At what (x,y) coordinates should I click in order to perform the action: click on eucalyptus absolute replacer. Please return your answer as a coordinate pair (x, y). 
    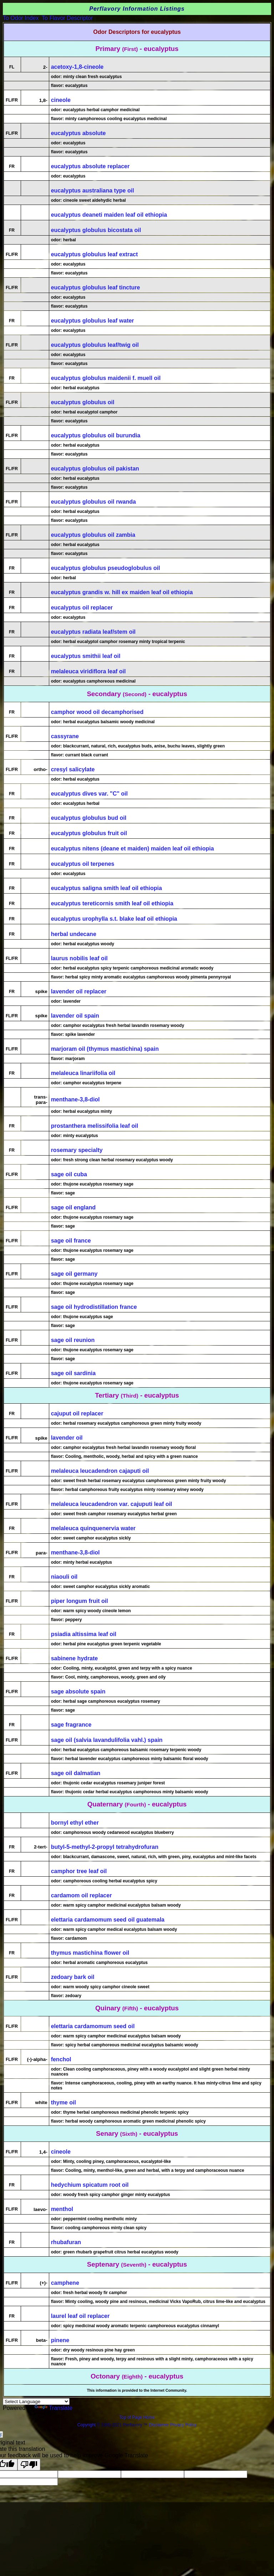
    Looking at the image, I should click on (90, 166).